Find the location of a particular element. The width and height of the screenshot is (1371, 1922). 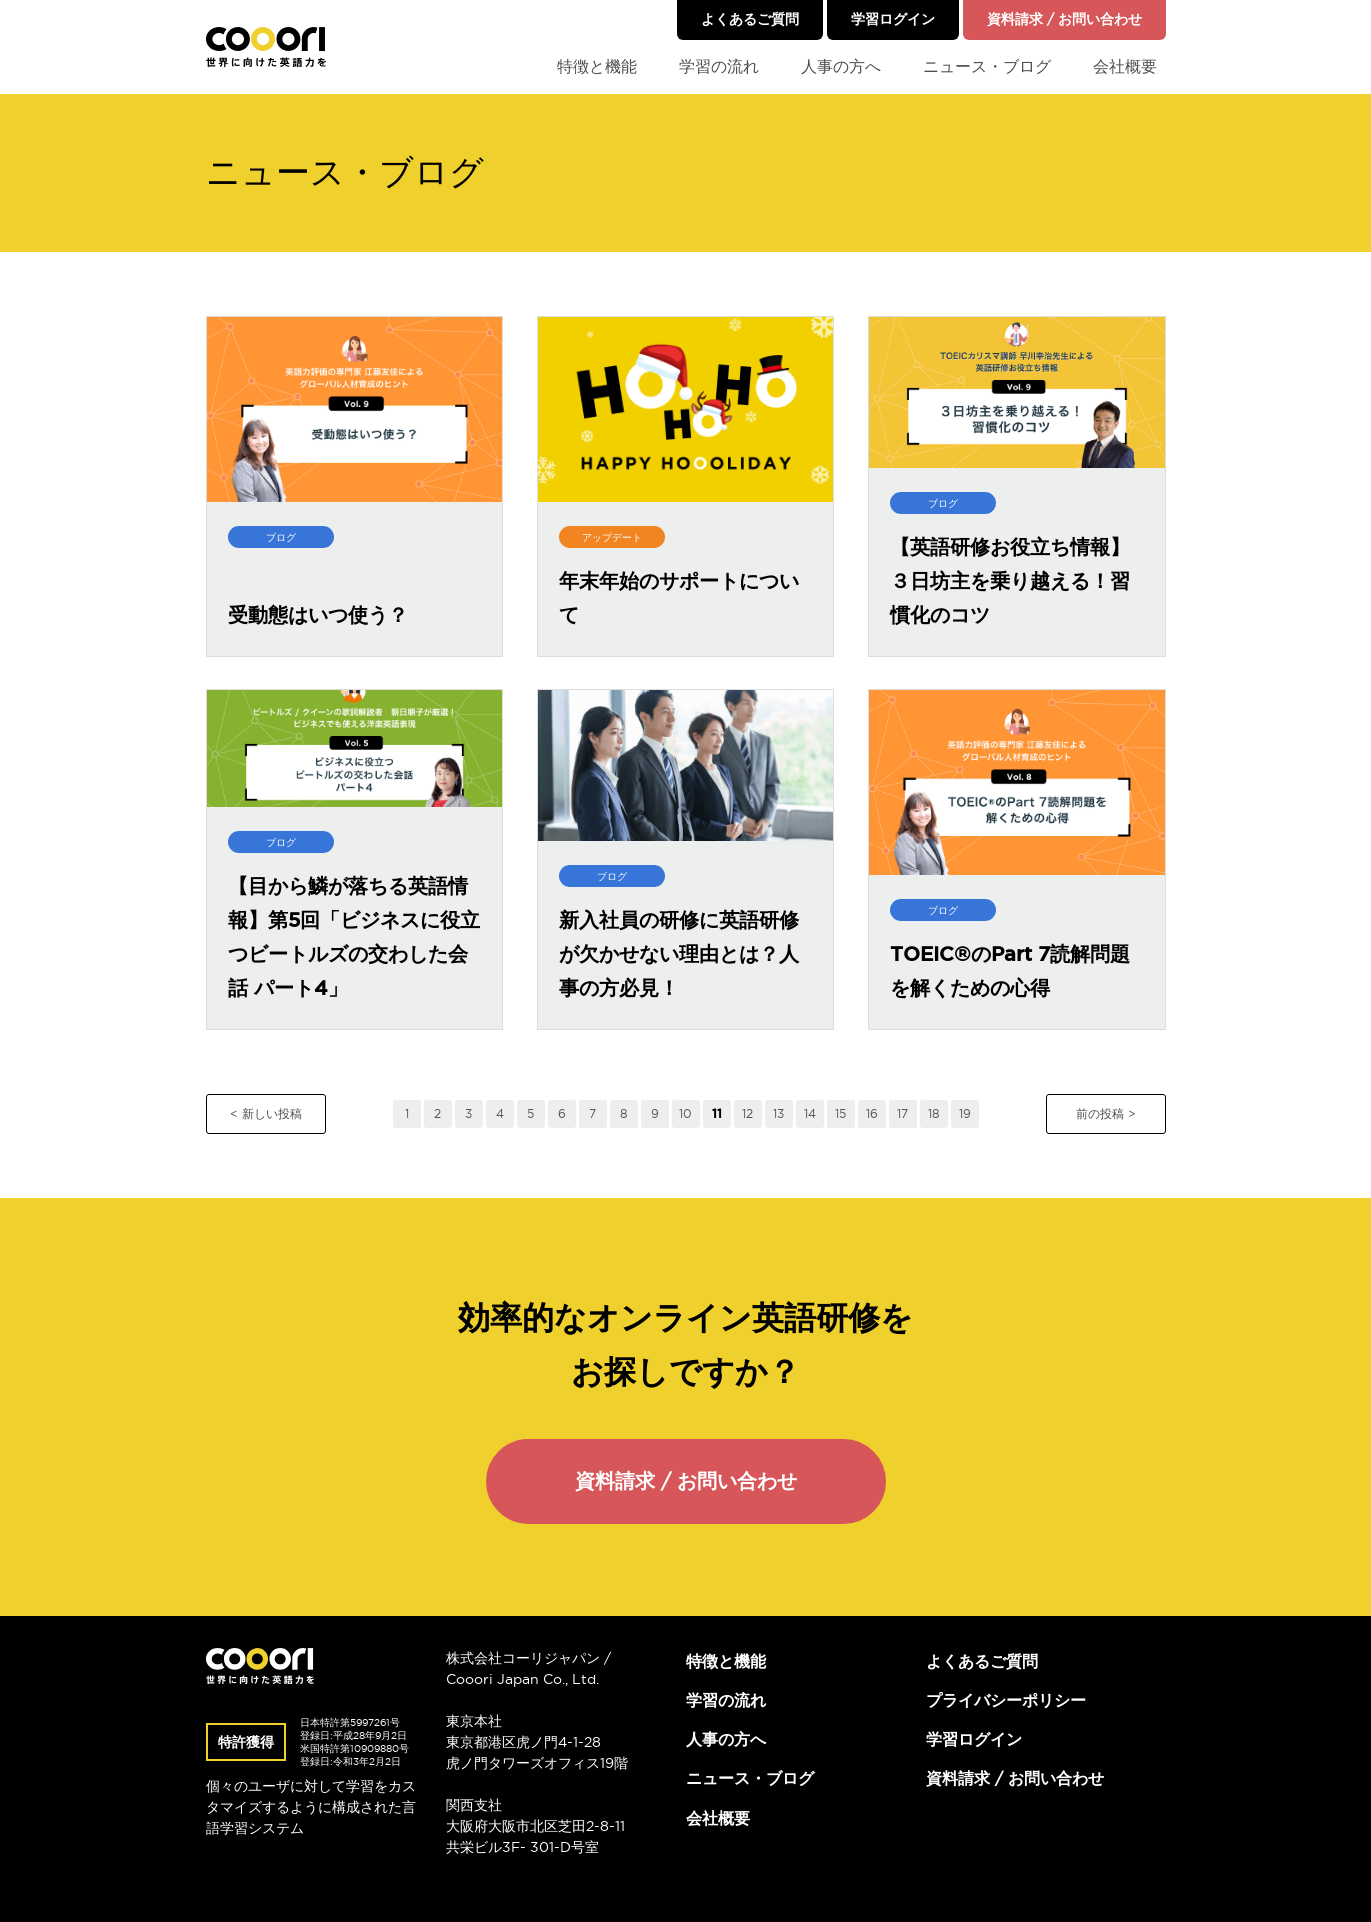

15 is located at coordinates (840, 1113).